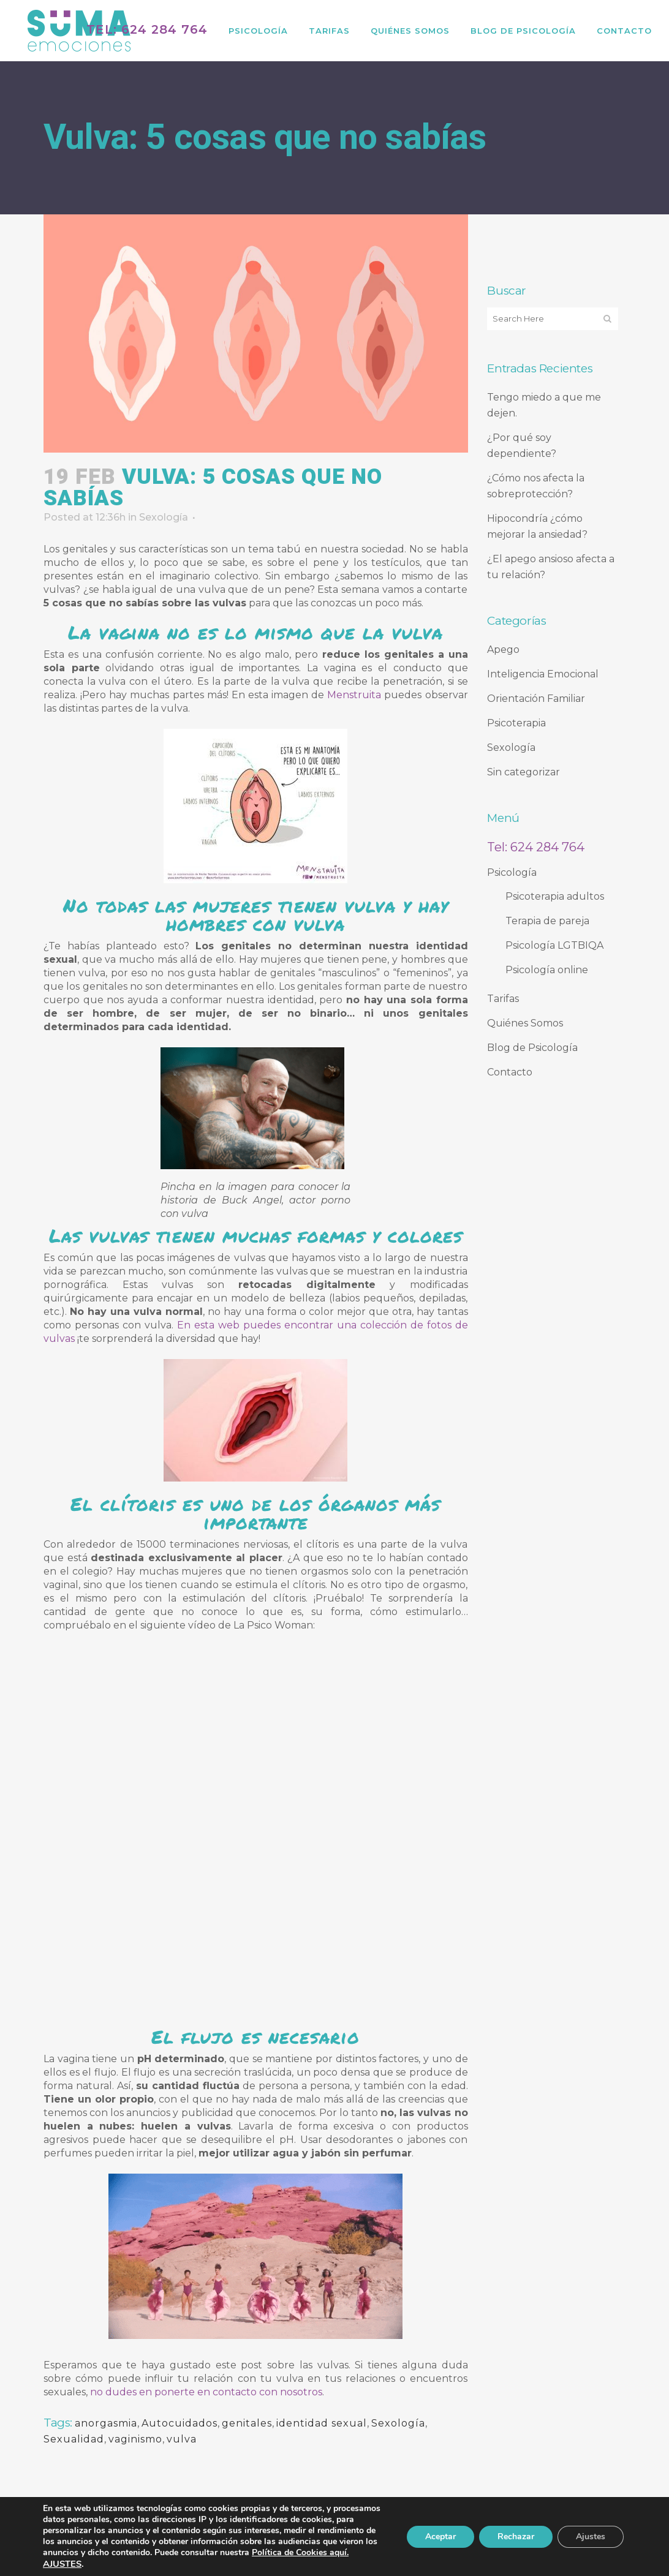 This screenshot has width=669, height=2576. Describe the element at coordinates (503, 998) in the screenshot. I see `Tarifas` at that location.